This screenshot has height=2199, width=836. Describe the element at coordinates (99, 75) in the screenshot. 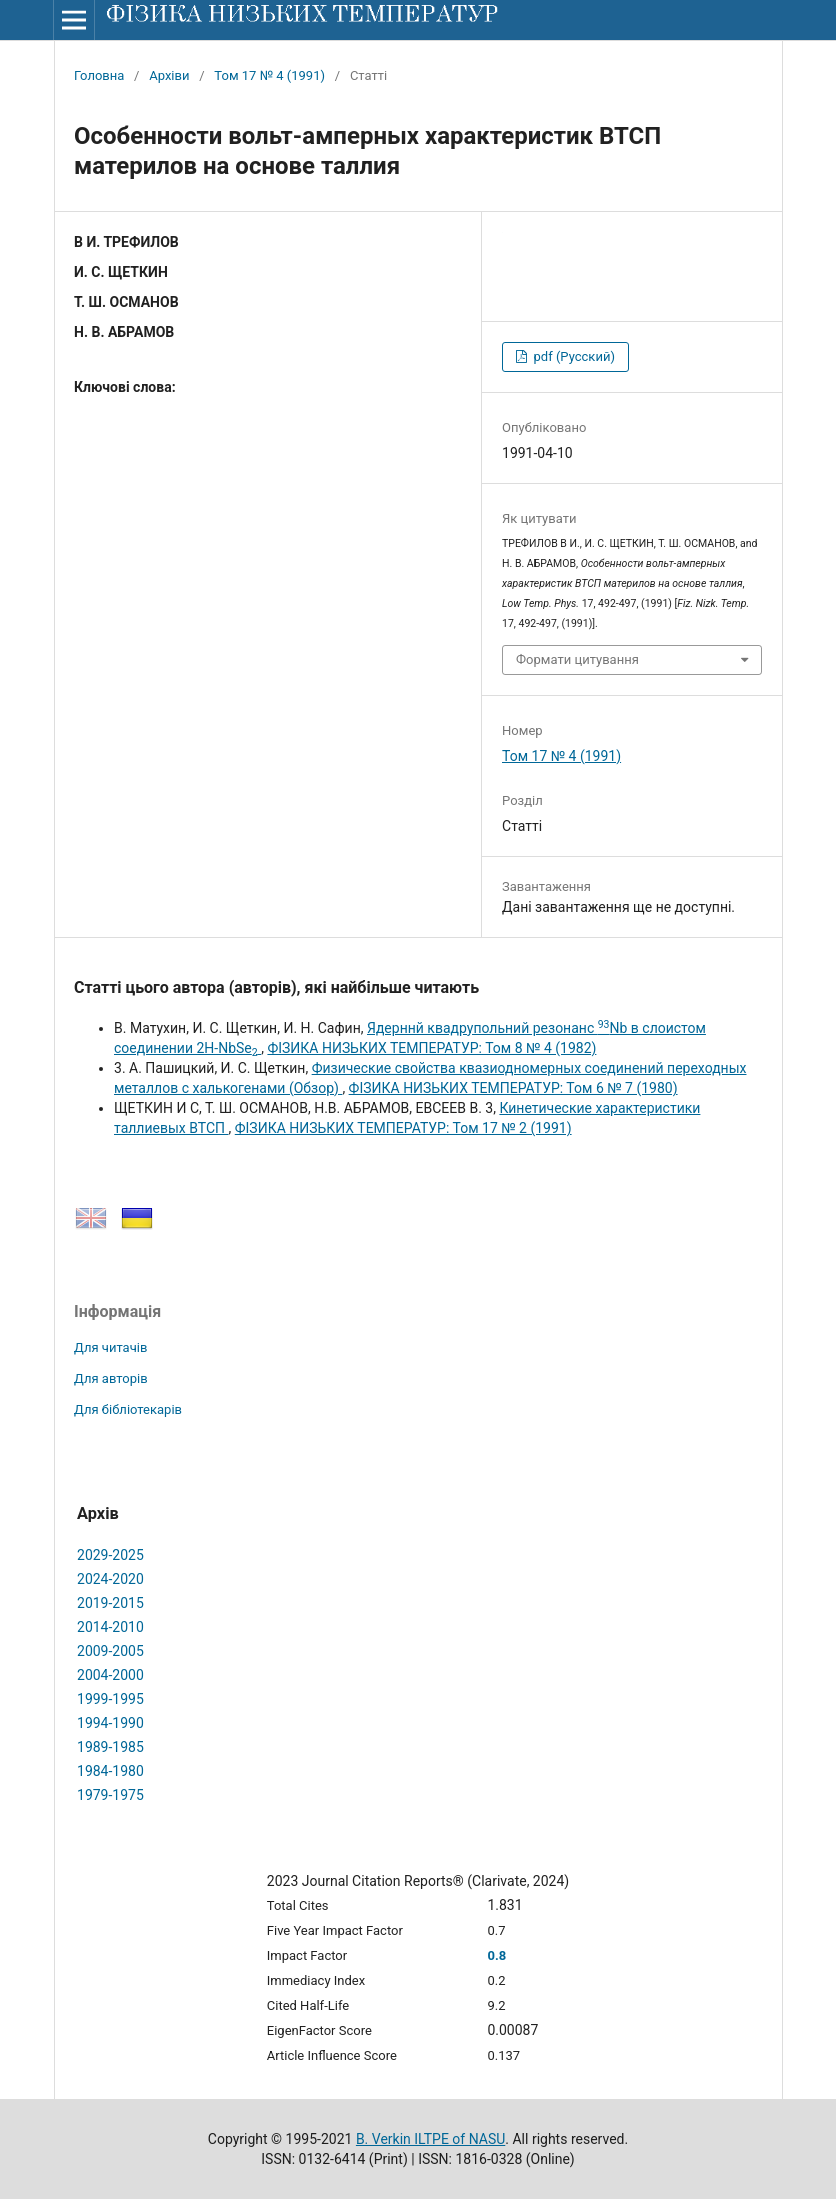

I see `Головна` at that location.